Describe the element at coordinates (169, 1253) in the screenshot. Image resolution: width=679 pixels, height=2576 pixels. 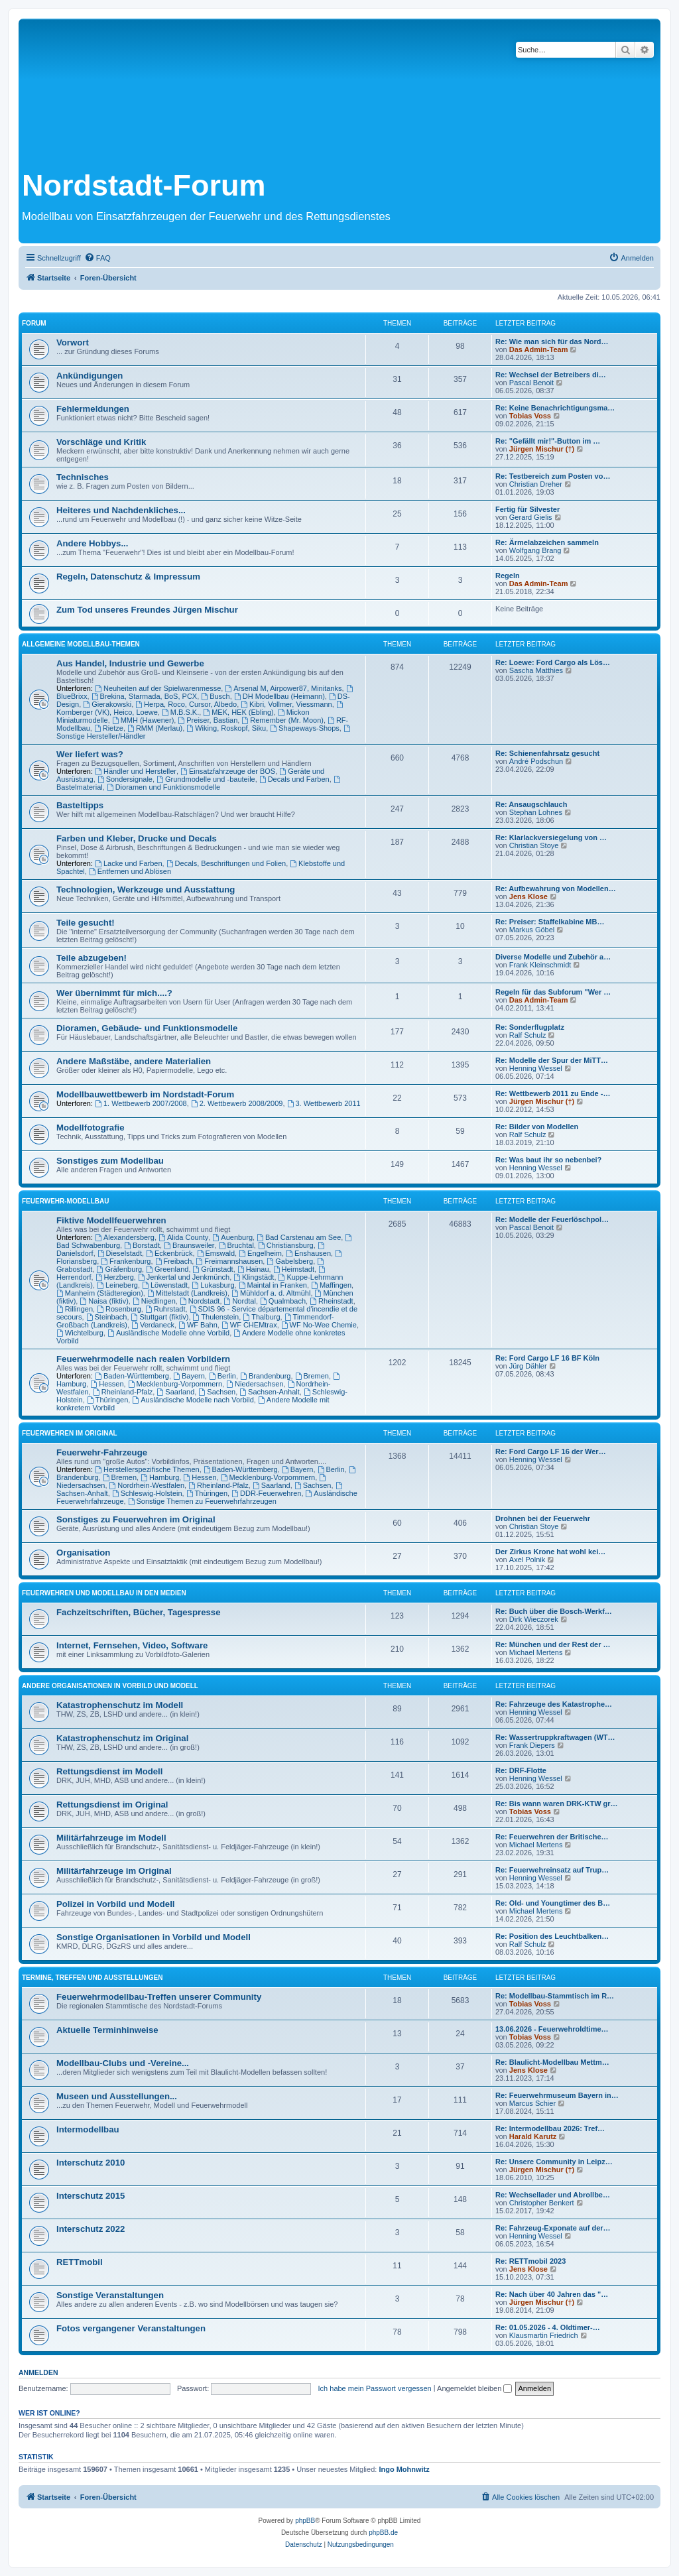
I see `Eckenbrück` at that location.